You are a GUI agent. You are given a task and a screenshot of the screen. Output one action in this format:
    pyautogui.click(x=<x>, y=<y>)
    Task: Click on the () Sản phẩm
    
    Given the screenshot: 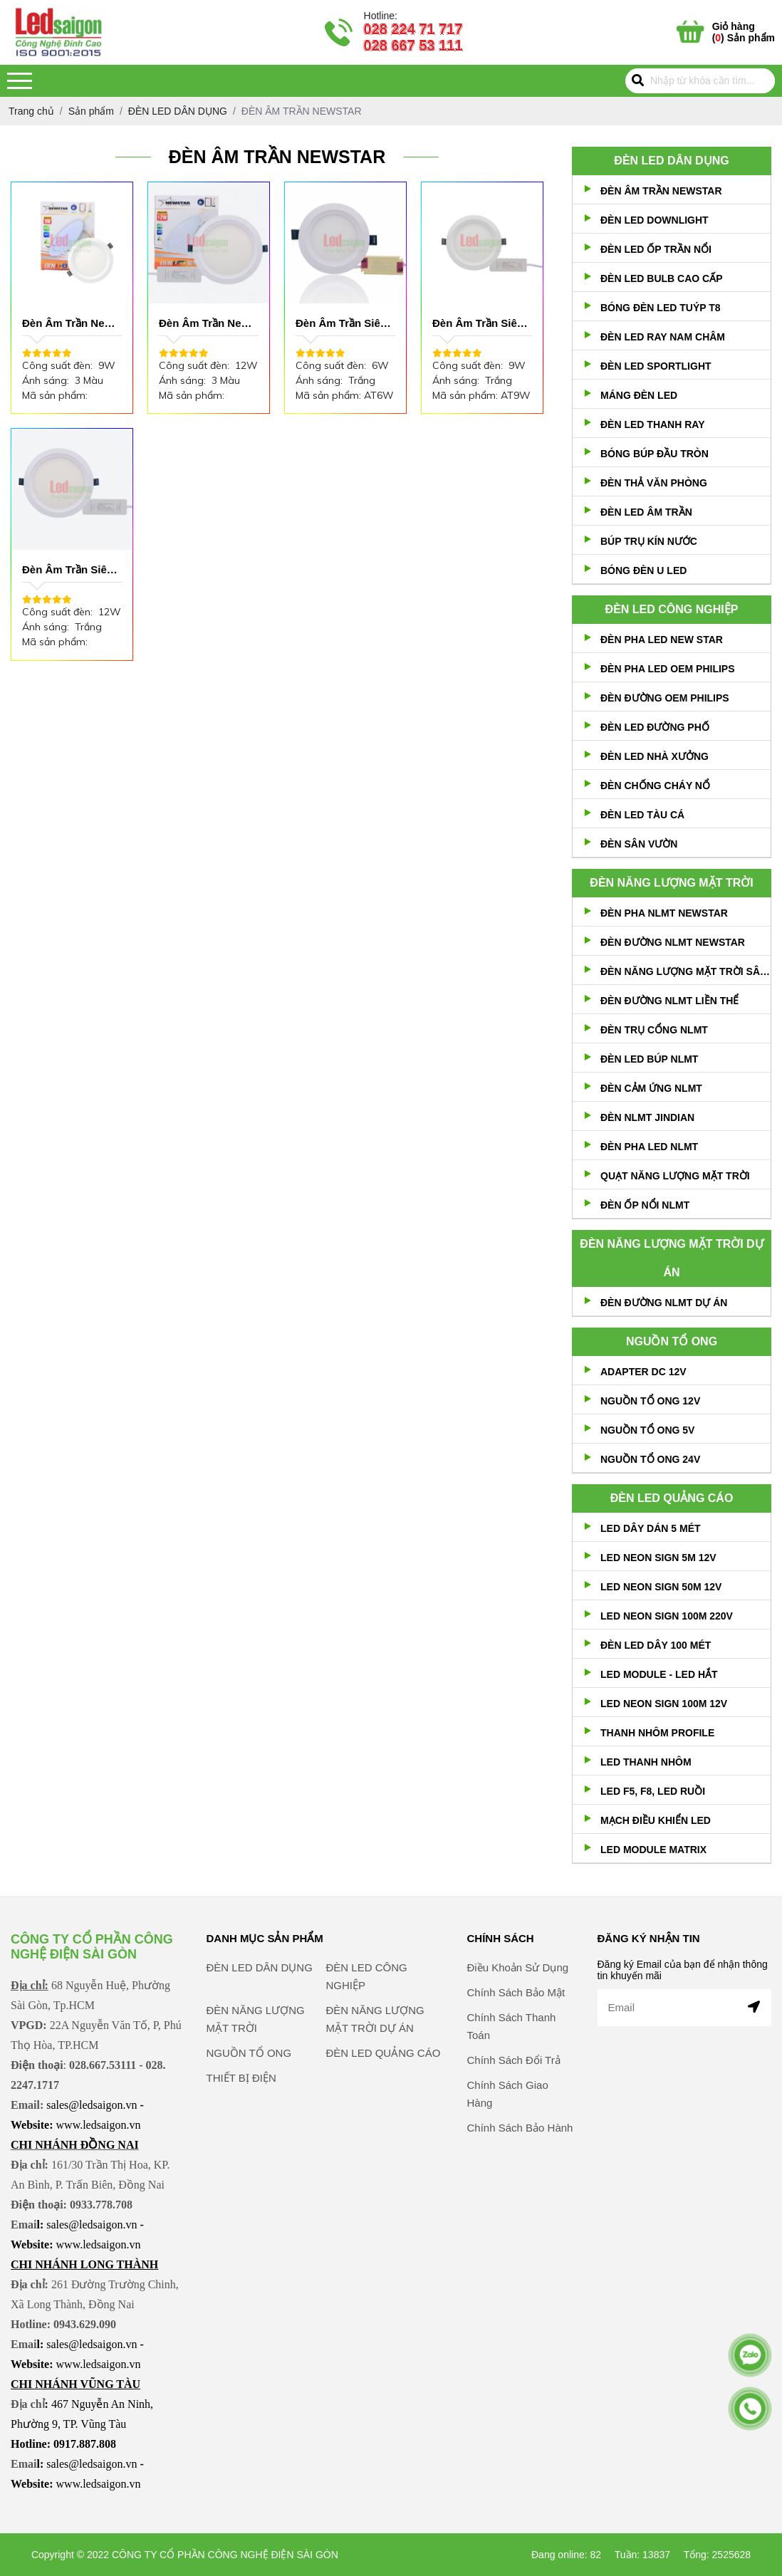 What is the action you would take?
    pyautogui.click(x=743, y=32)
    